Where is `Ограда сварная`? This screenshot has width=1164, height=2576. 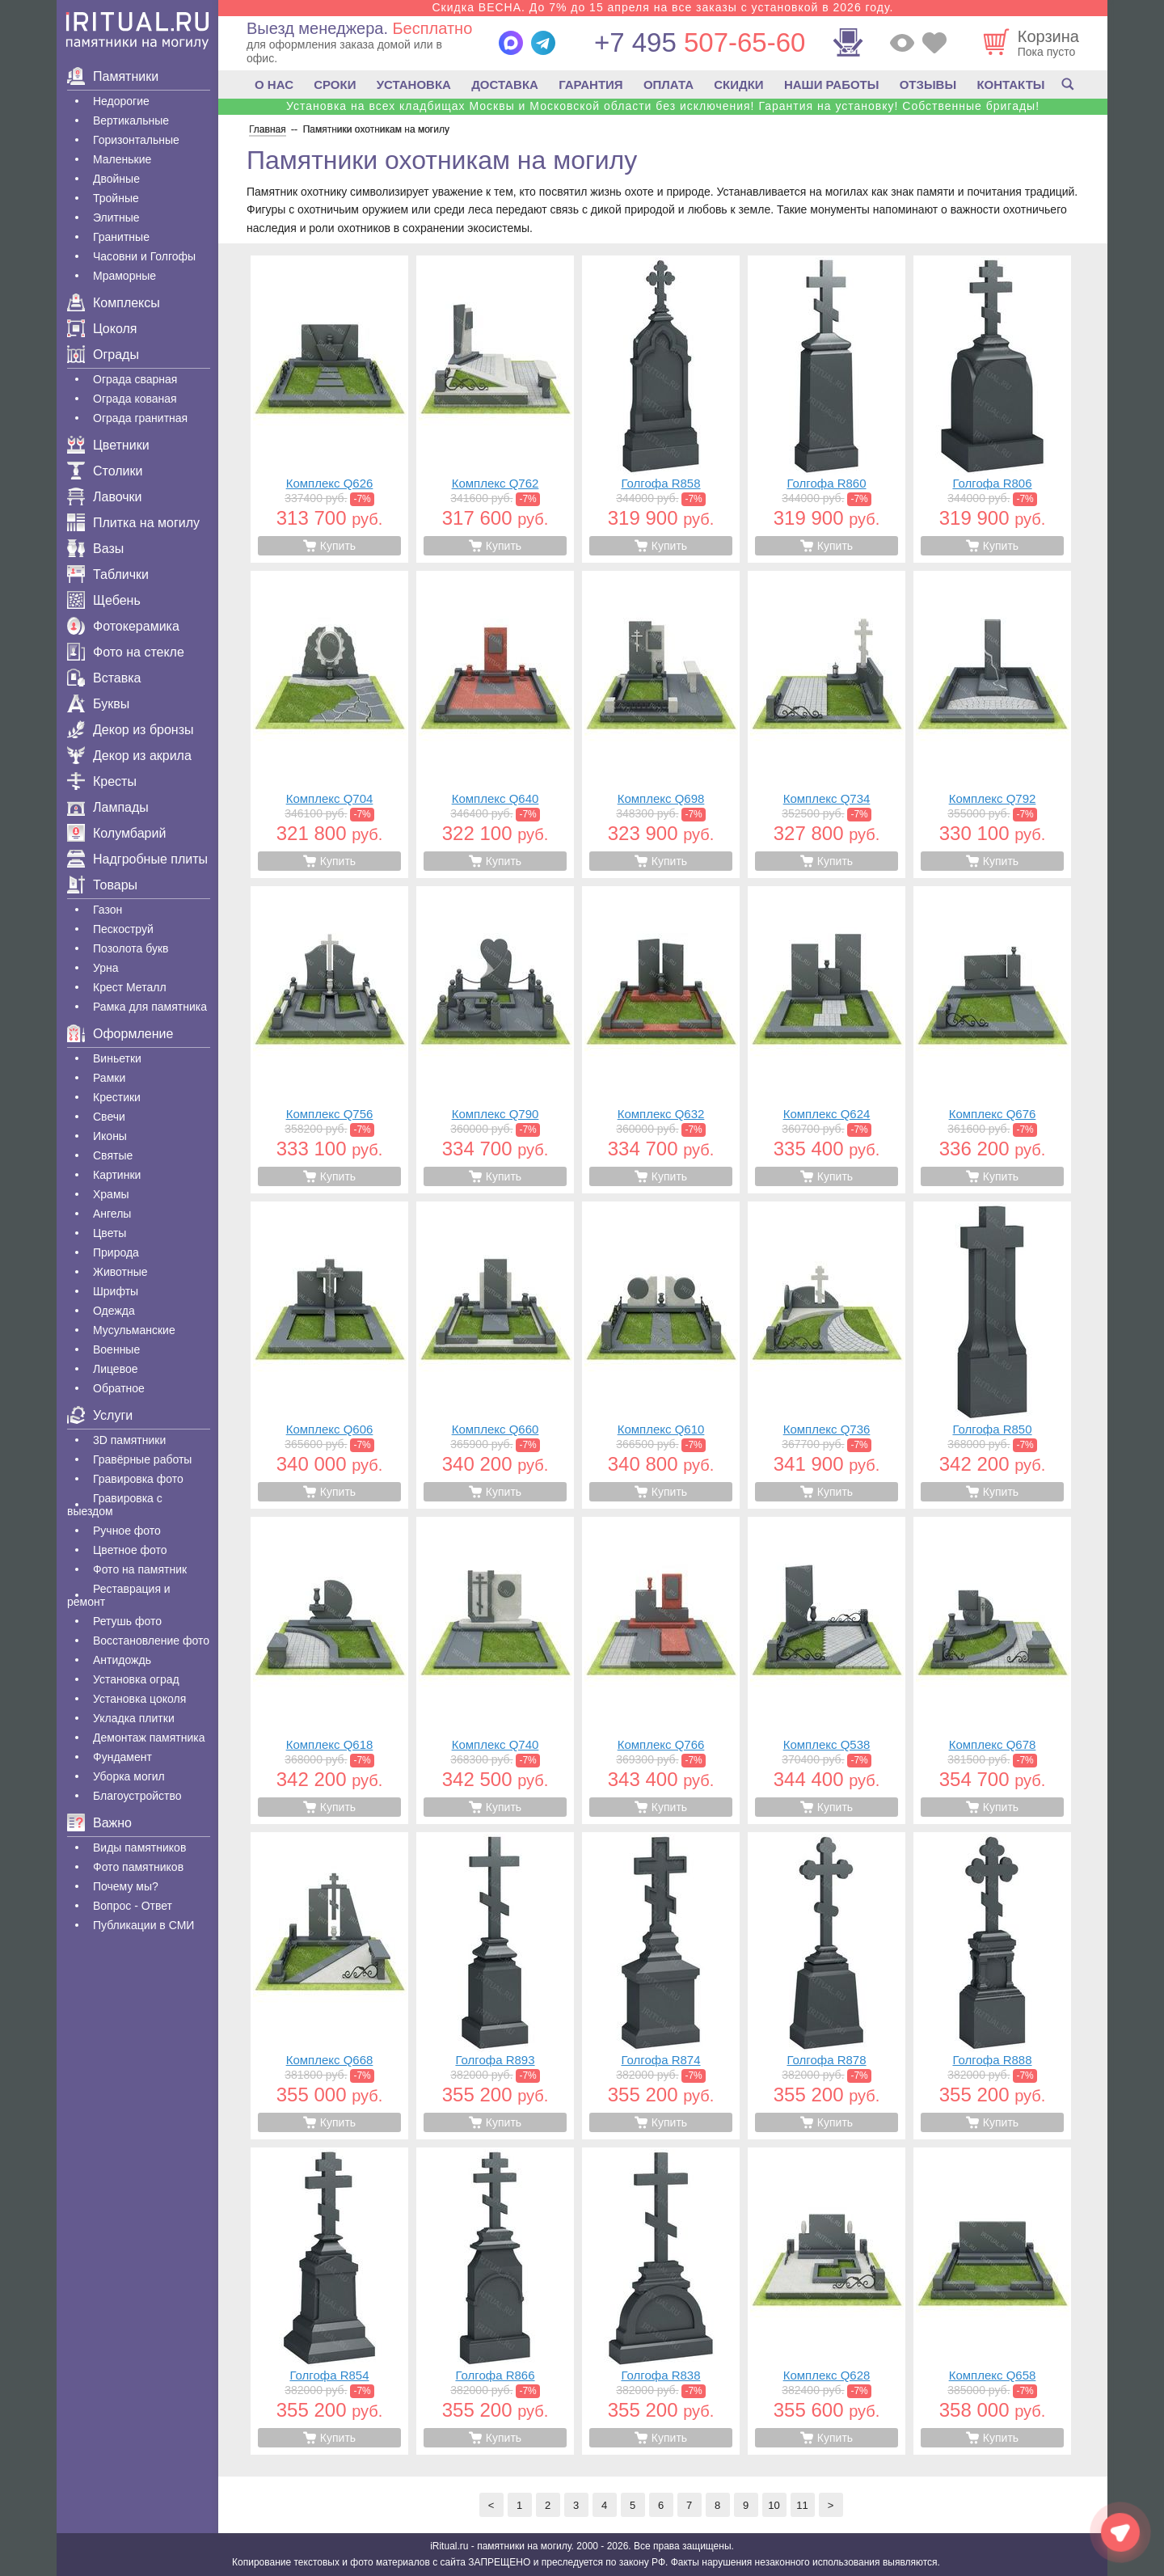 Ограда сварная is located at coordinates (135, 379).